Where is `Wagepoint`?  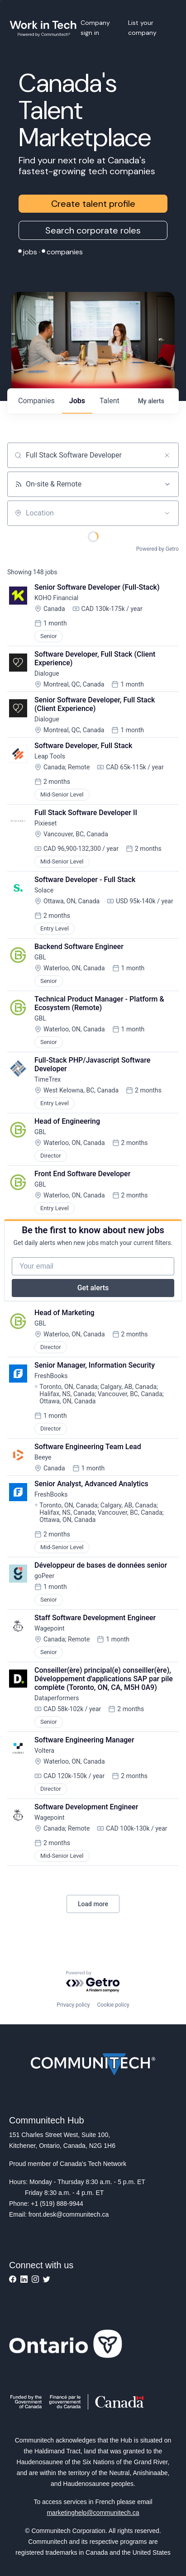 Wagepoint is located at coordinates (49, 1628).